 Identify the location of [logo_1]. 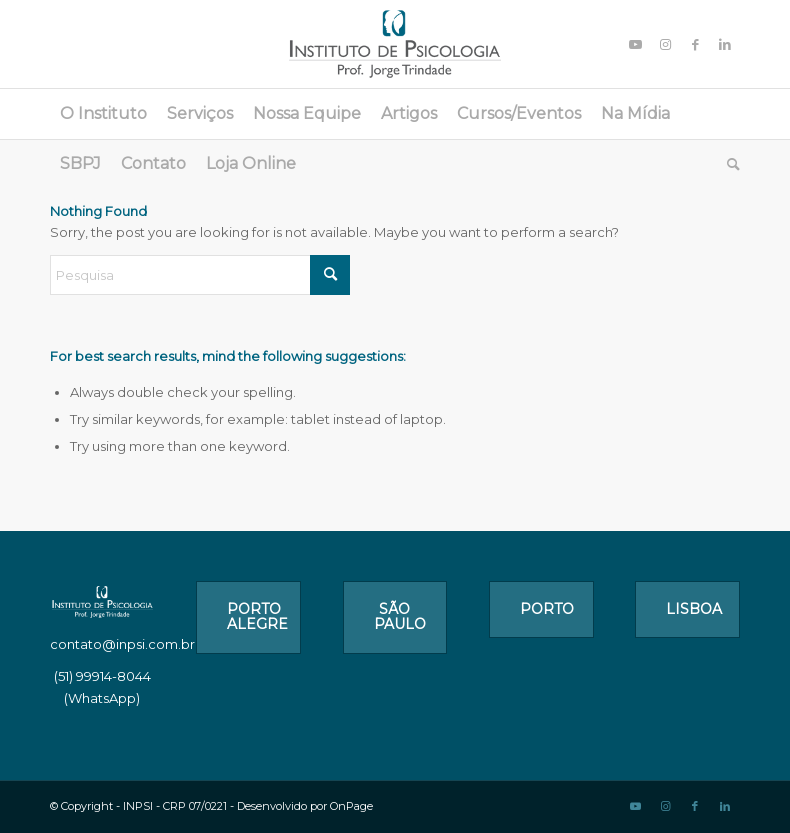
(395, 44).